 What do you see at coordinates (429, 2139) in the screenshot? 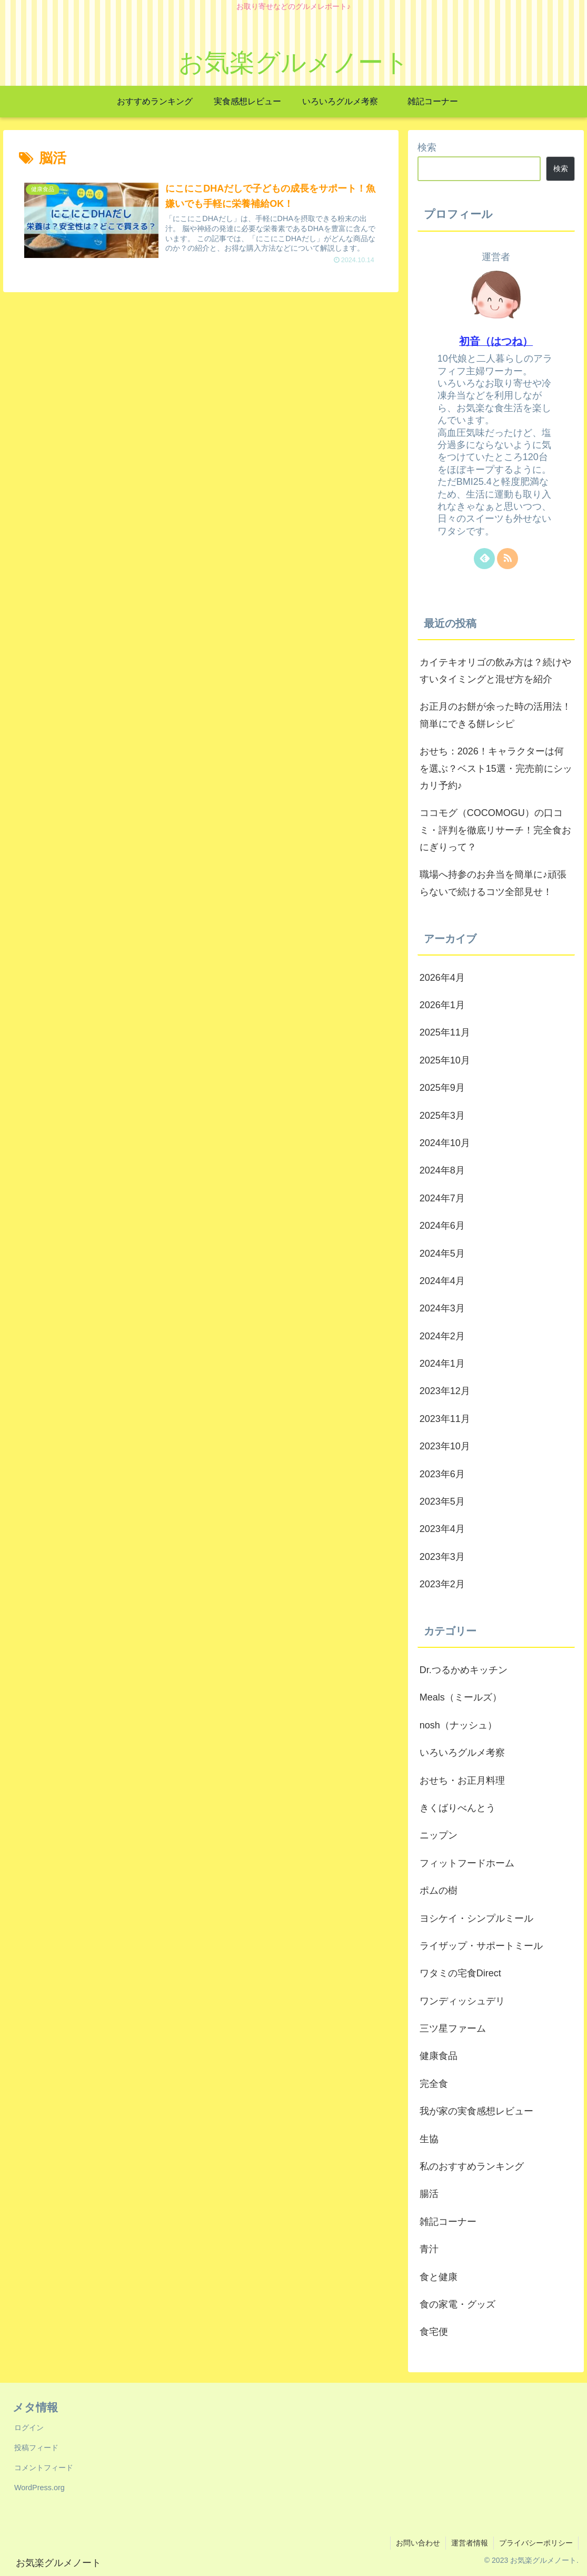
I see `生協` at bounding box center [429, 2139].